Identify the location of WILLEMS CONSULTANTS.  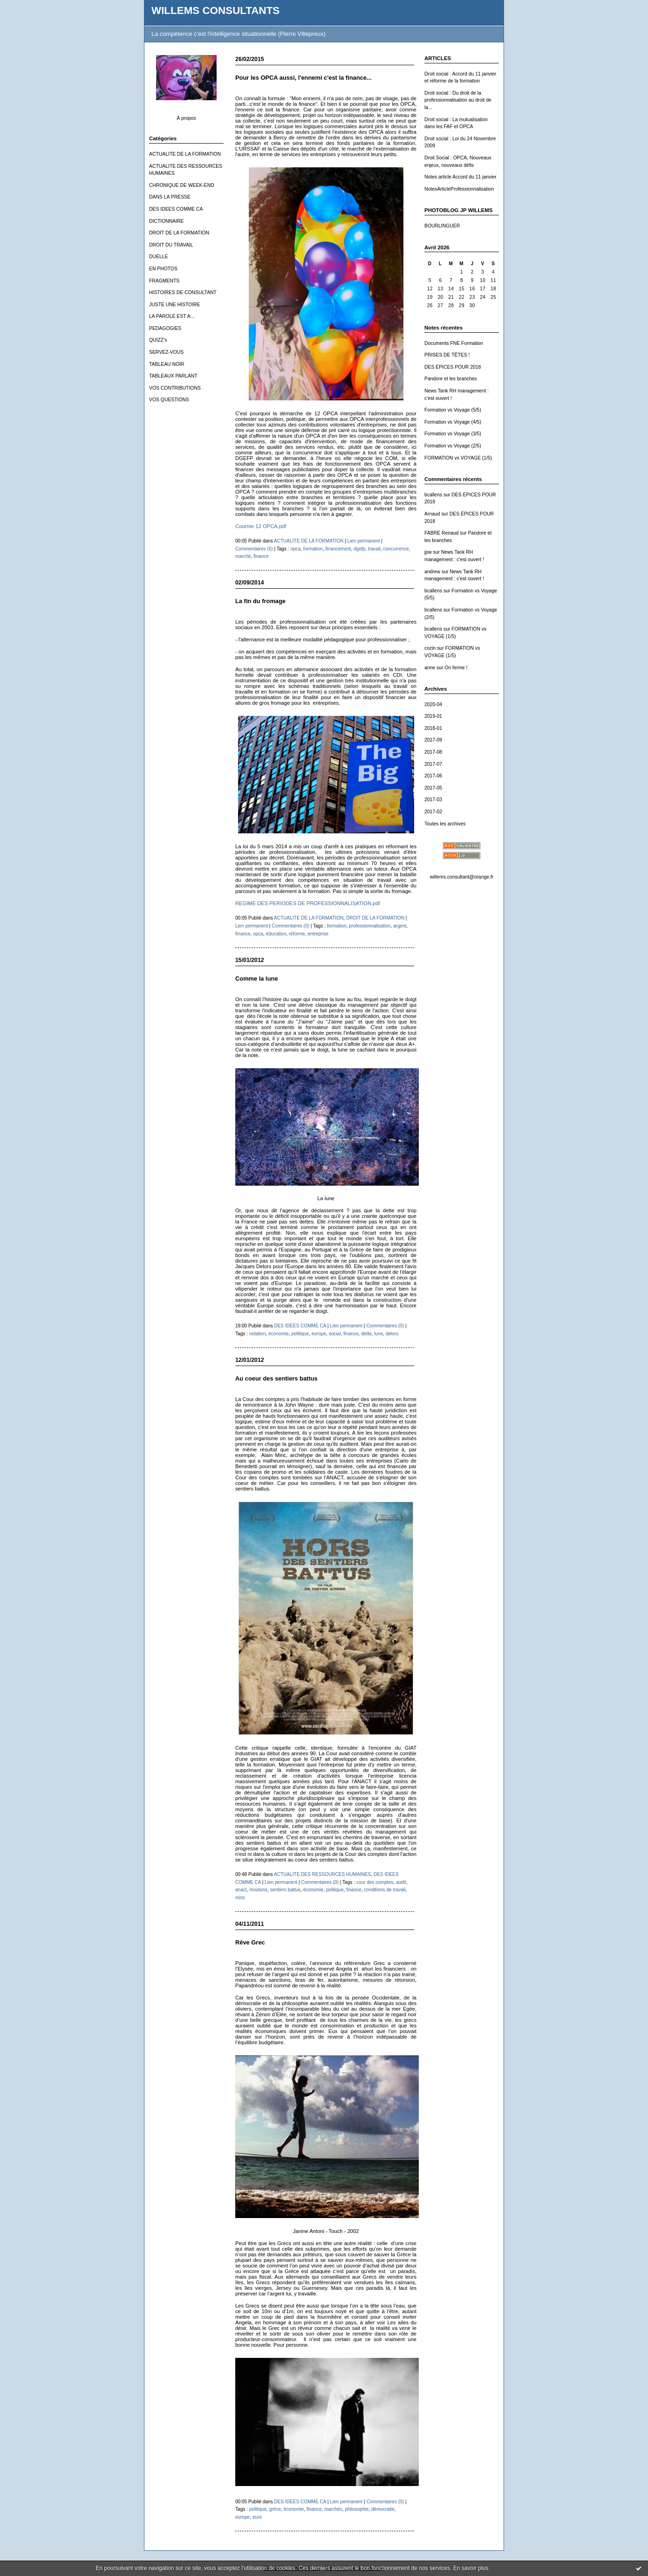
(215, 10).